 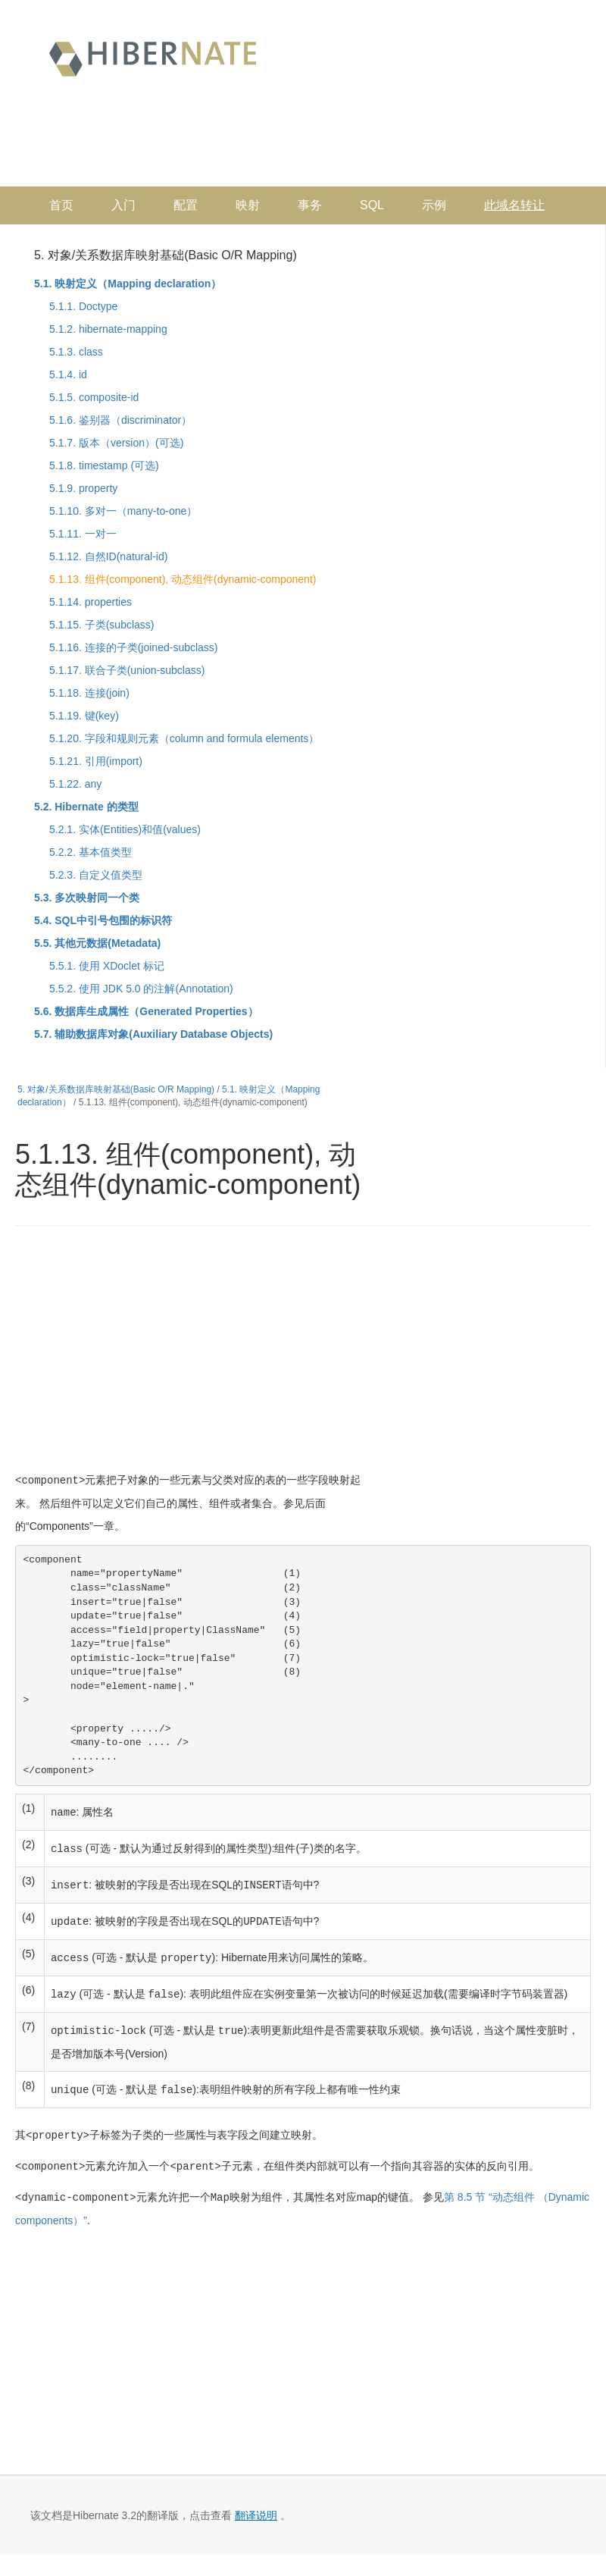 What do you see at coordinates (434, 205) in the screenshot?
I see `示例` at bounding box center [434, 205].